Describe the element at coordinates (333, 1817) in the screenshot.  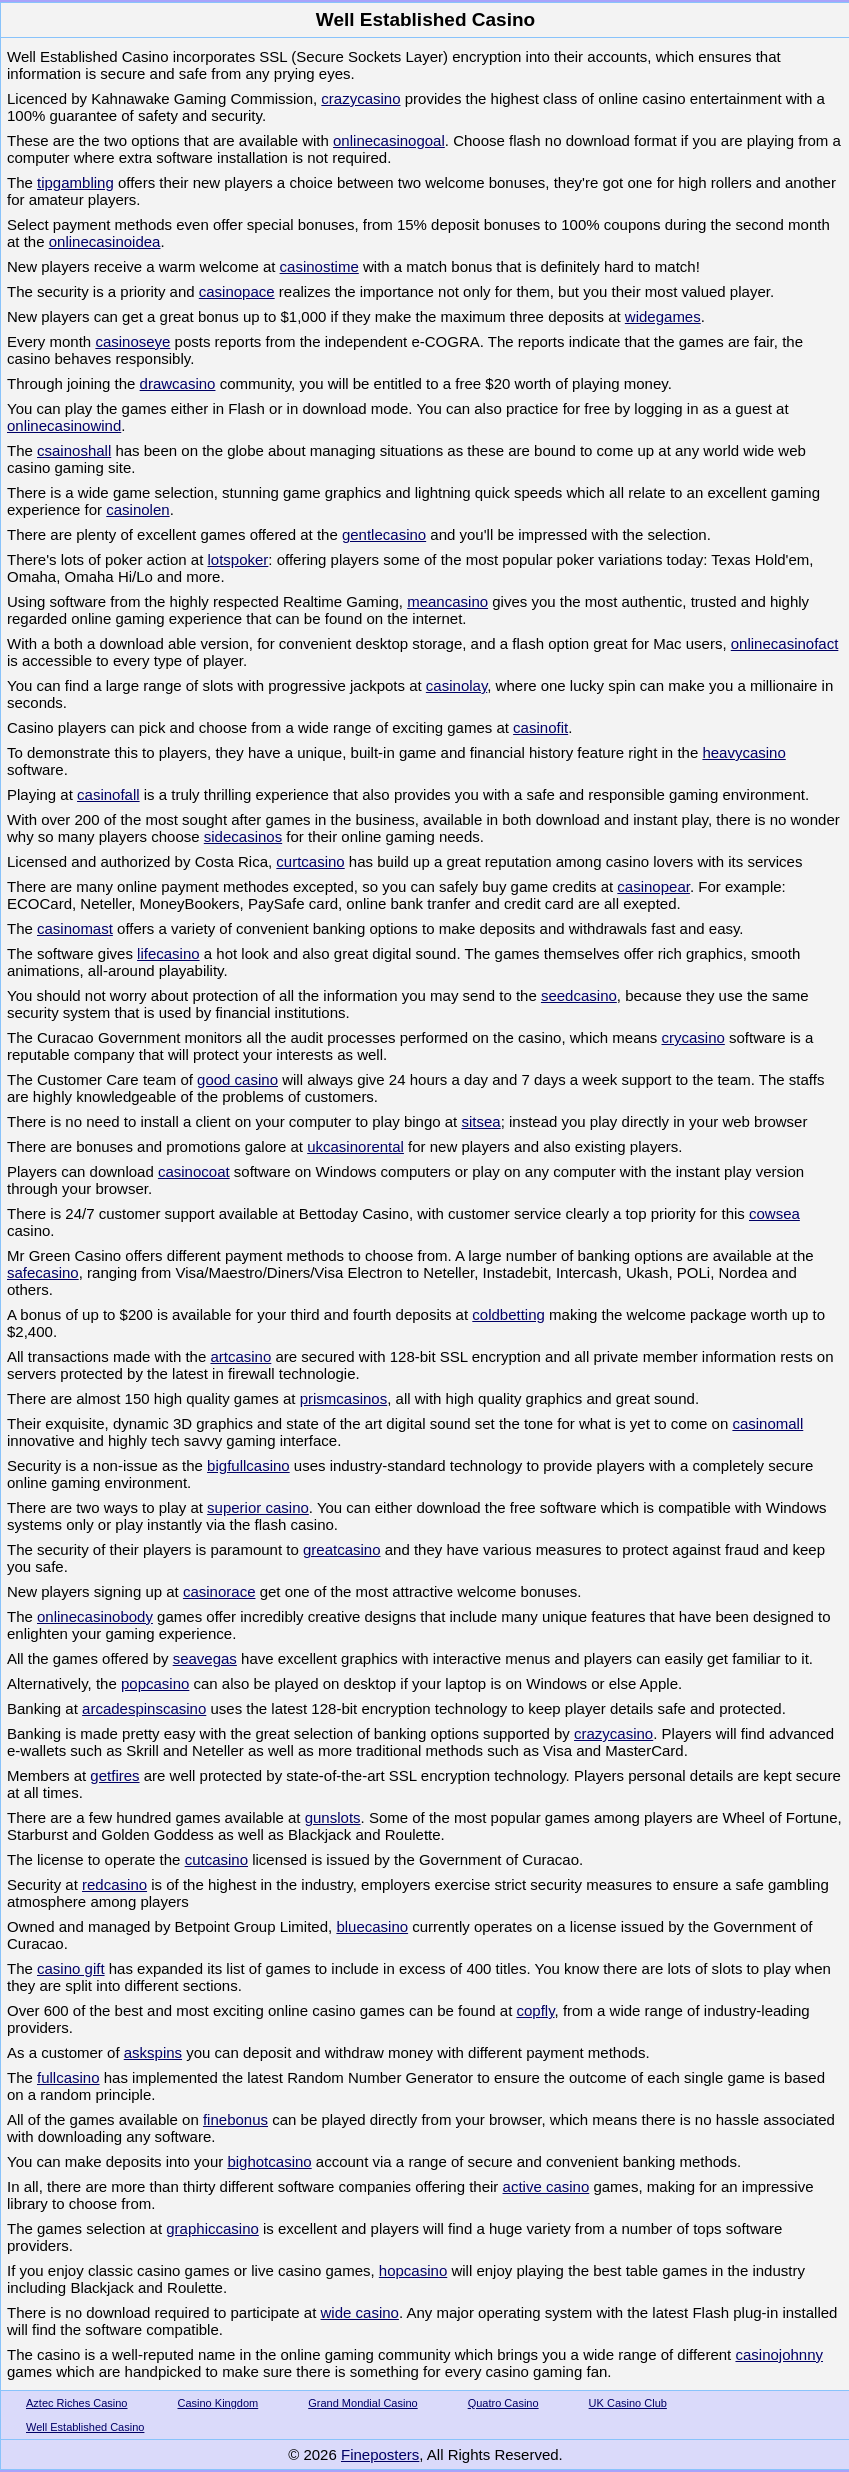
I see `gunslots` at that location.